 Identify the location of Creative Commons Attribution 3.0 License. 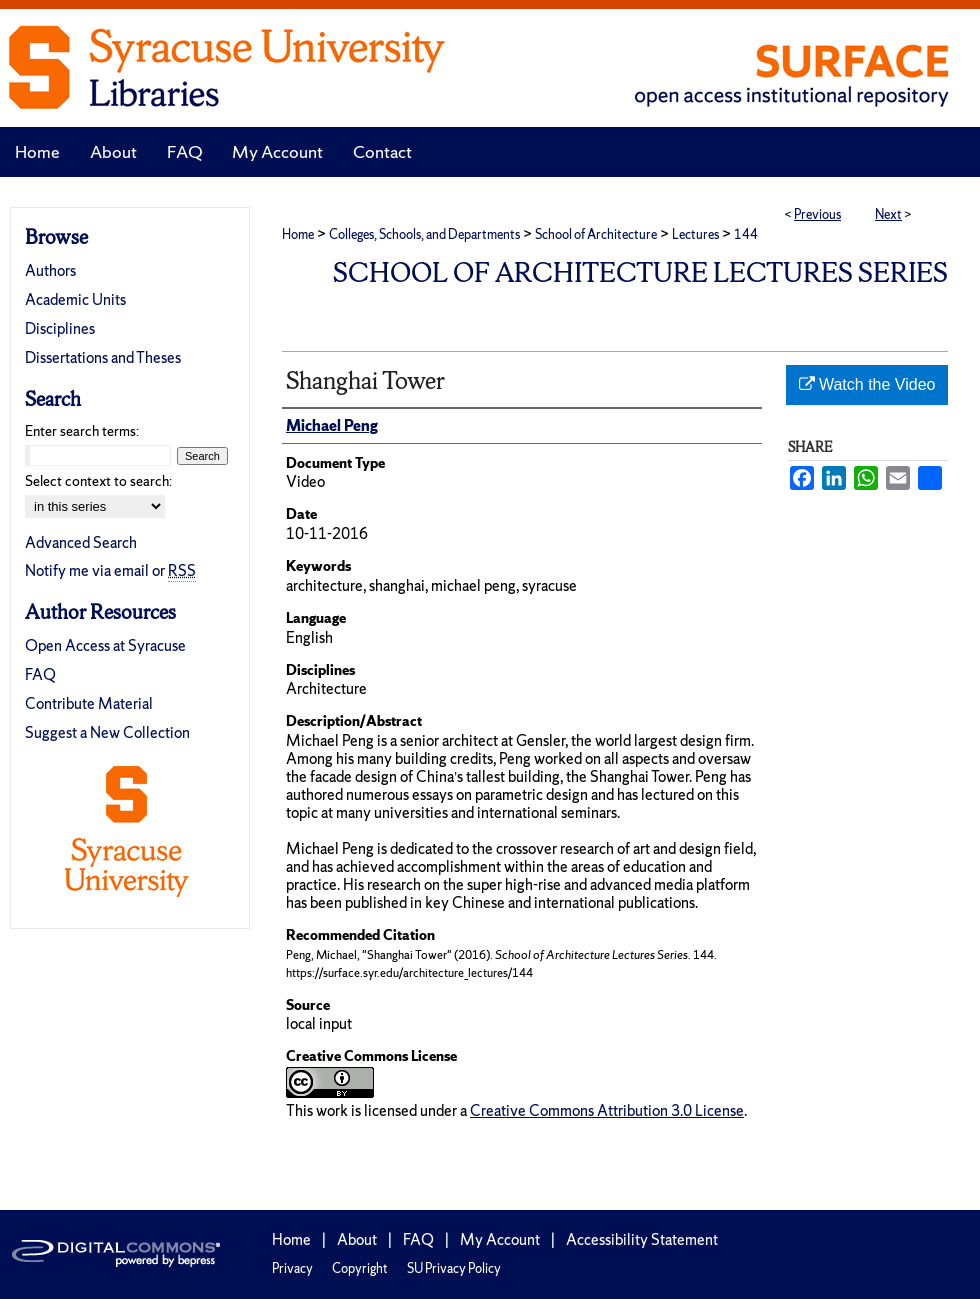
(607, 1110).